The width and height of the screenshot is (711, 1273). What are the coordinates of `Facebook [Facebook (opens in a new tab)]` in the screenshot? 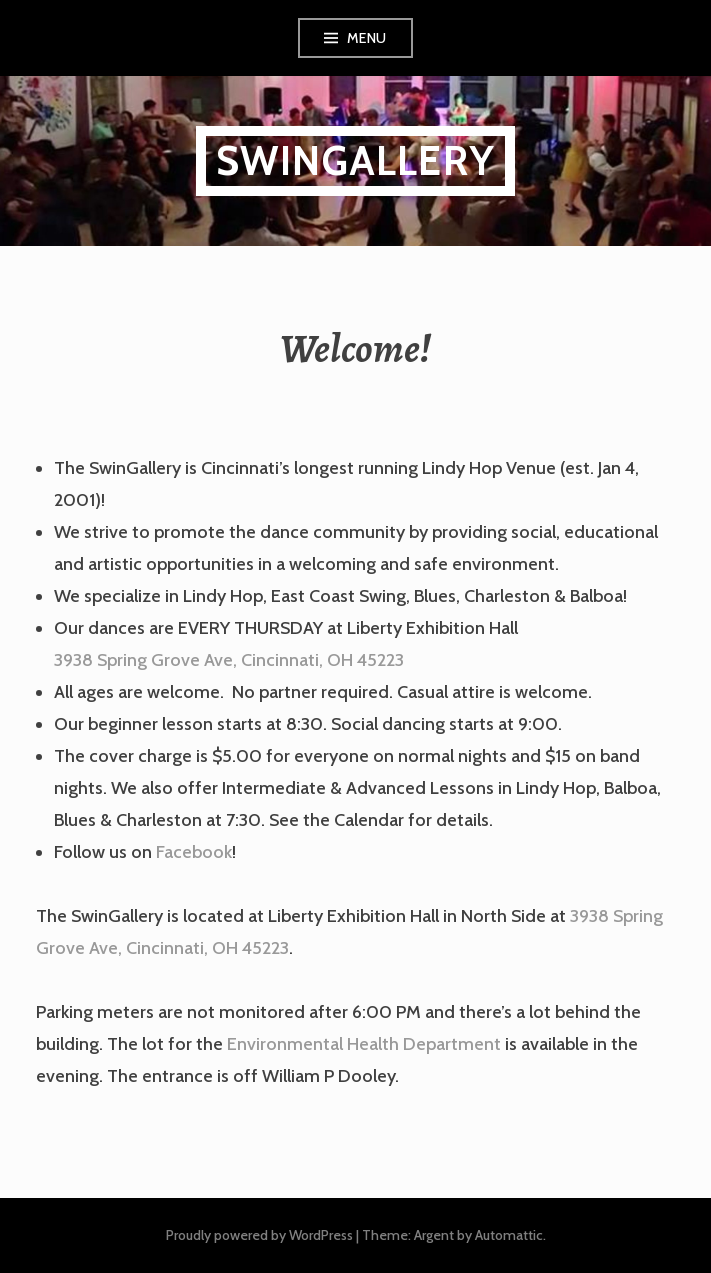 It's located at (194, 852).